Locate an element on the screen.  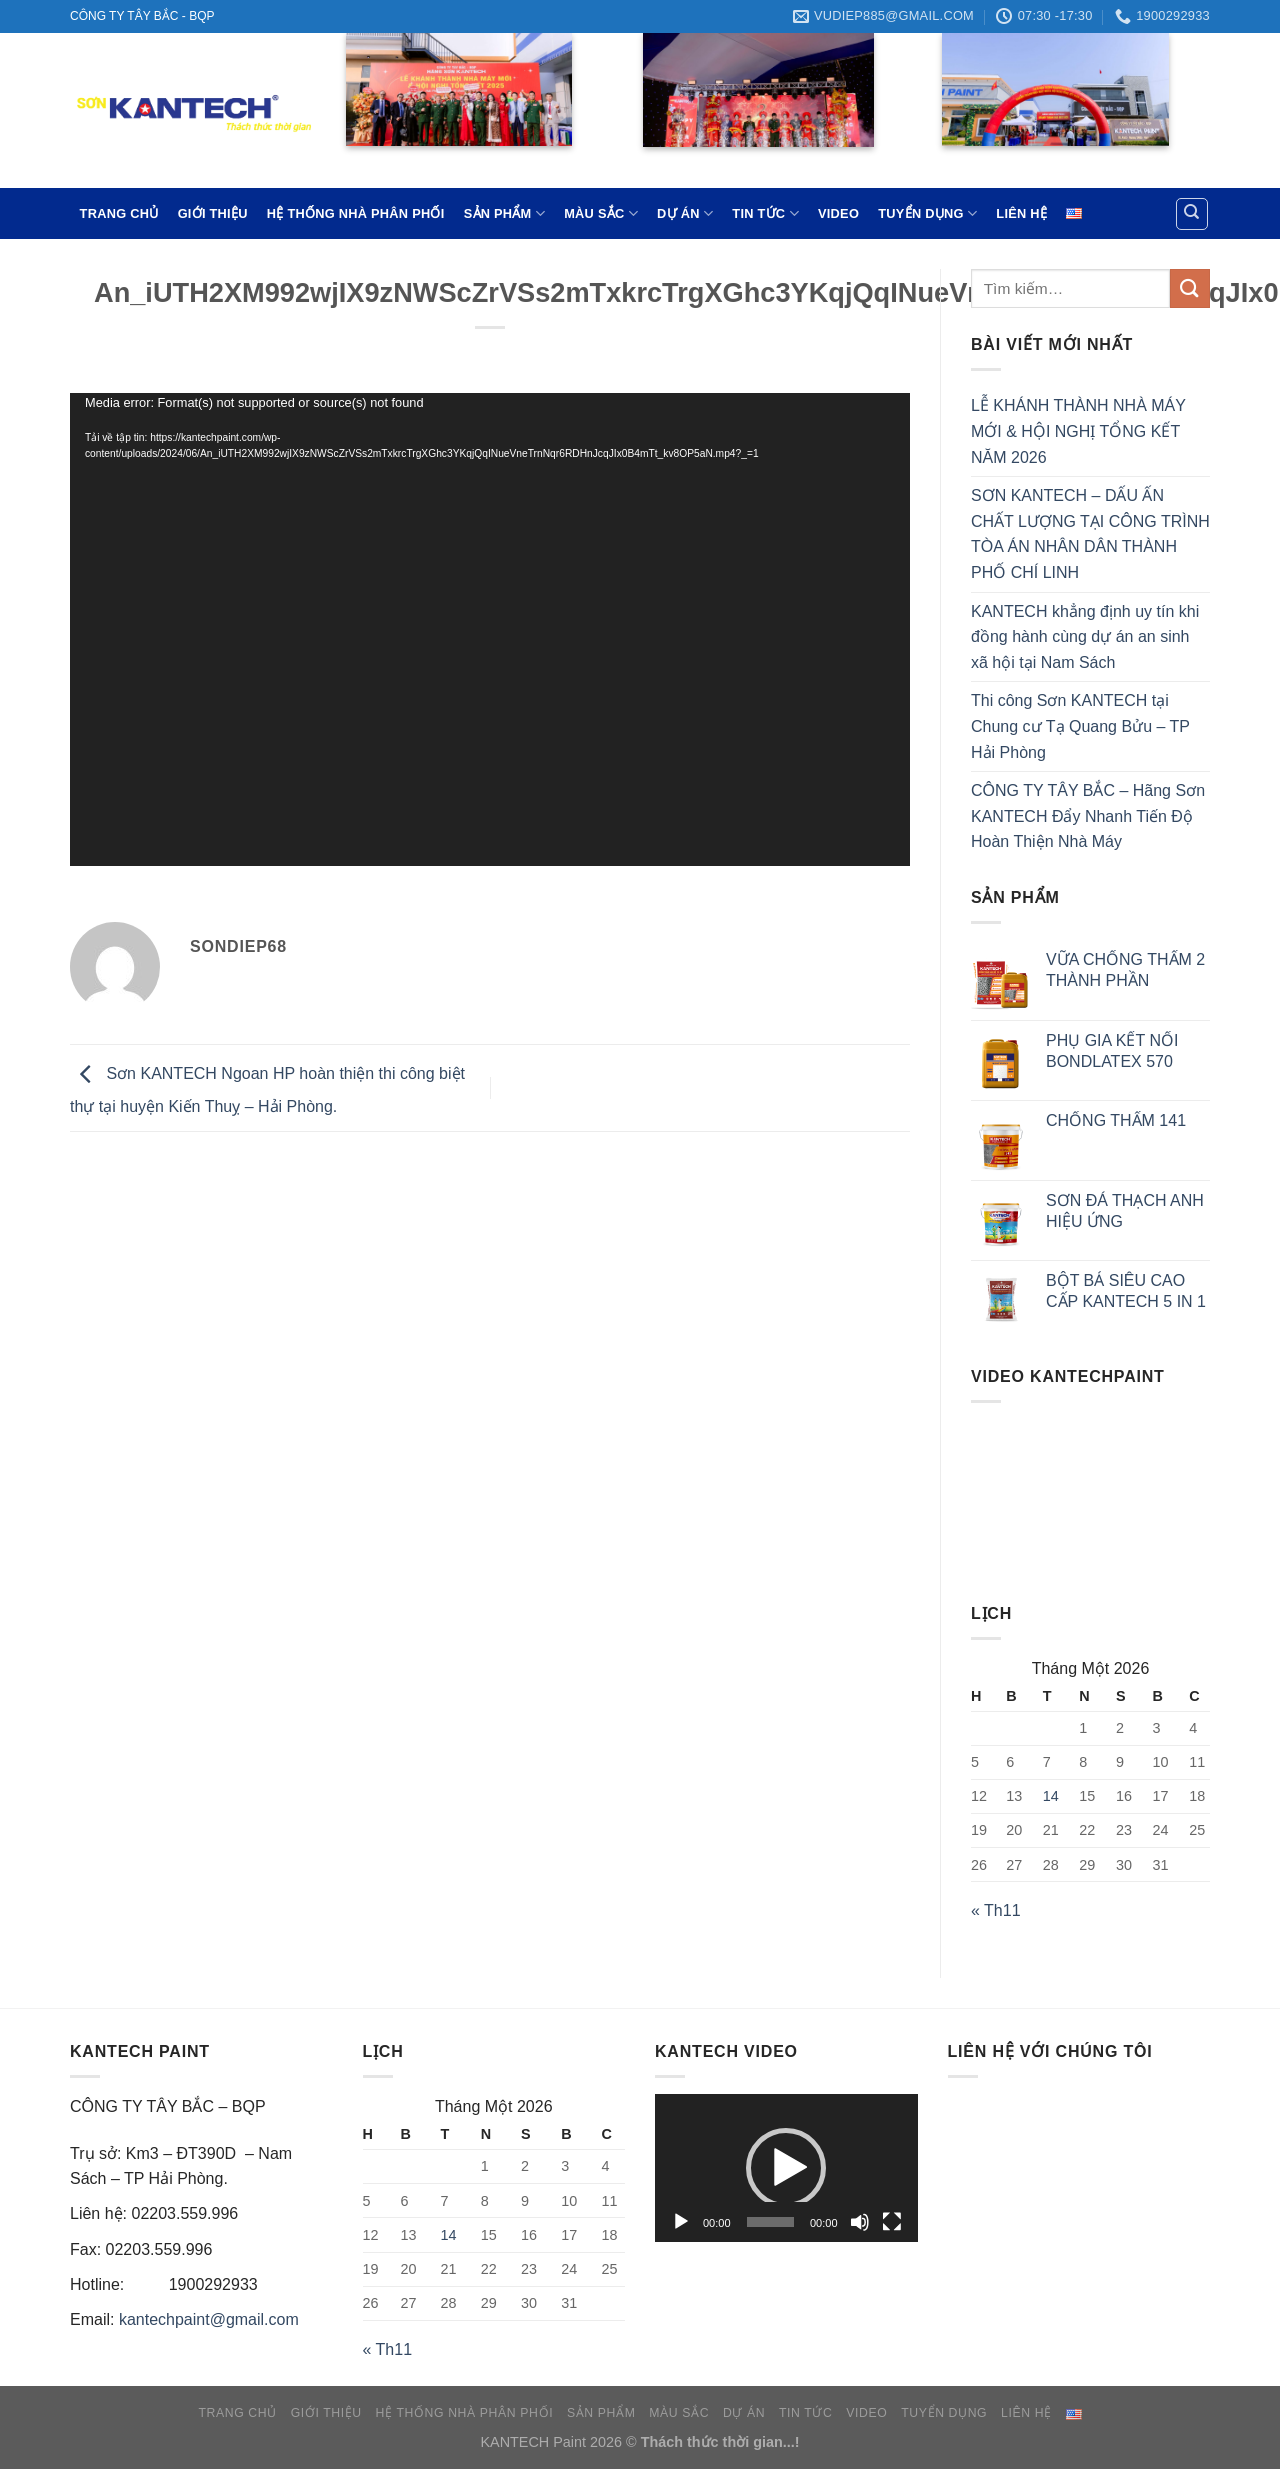
[Submit] is located at coordinates (1190, 288).